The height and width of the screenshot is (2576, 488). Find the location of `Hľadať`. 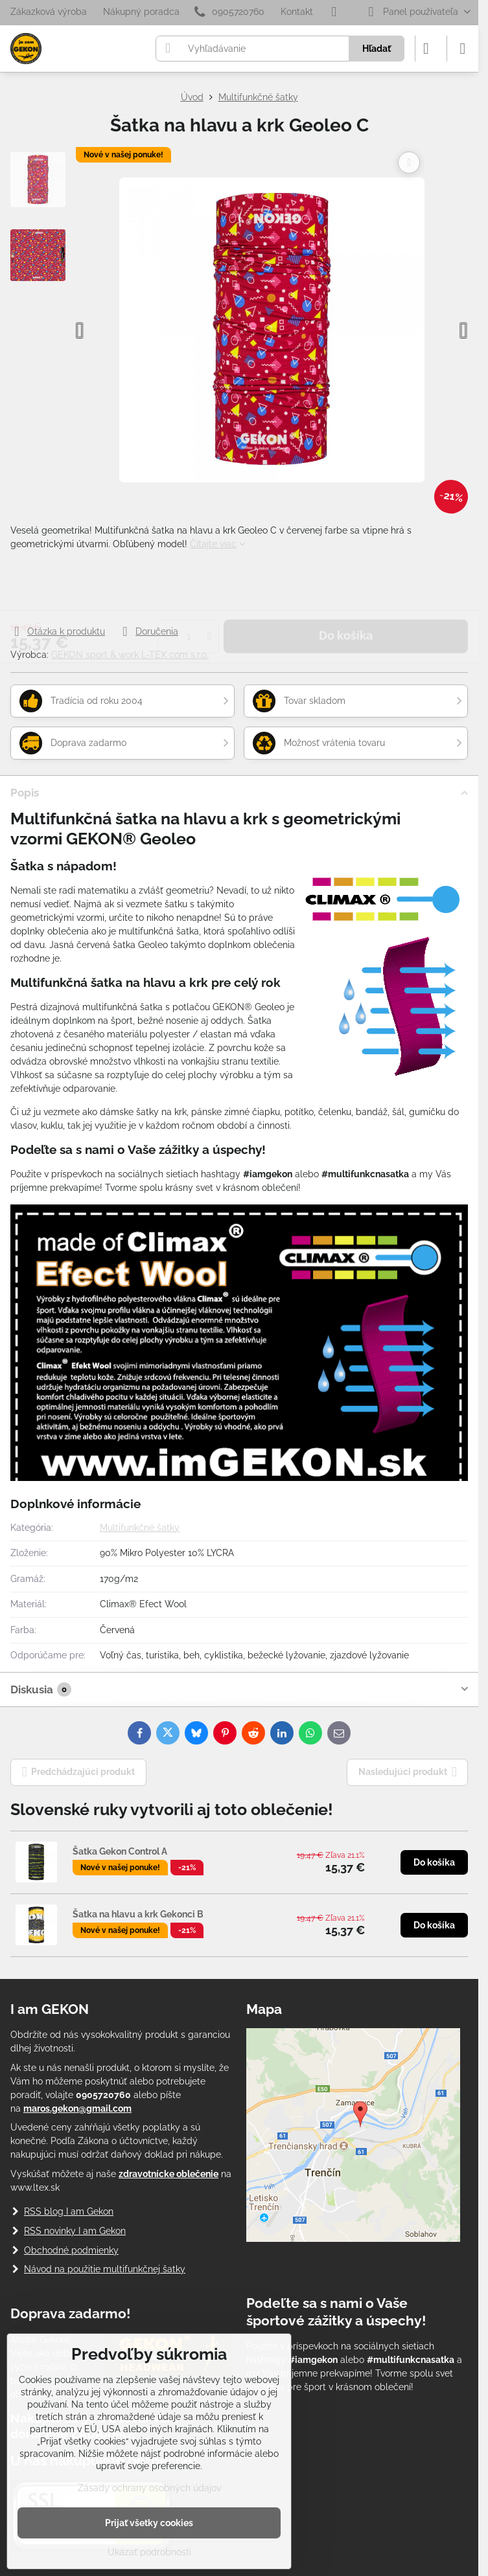

Hľadať is located at coordinates (376, 48).